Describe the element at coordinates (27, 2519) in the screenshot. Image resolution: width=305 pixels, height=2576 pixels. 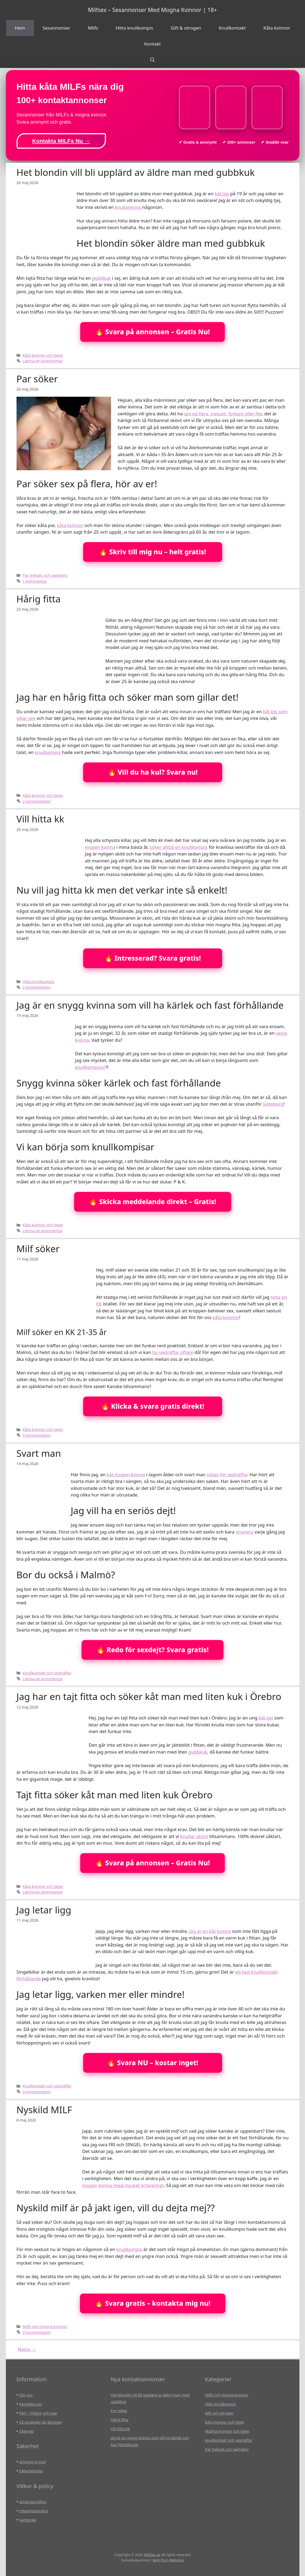
I see `Samtycke` at that location.